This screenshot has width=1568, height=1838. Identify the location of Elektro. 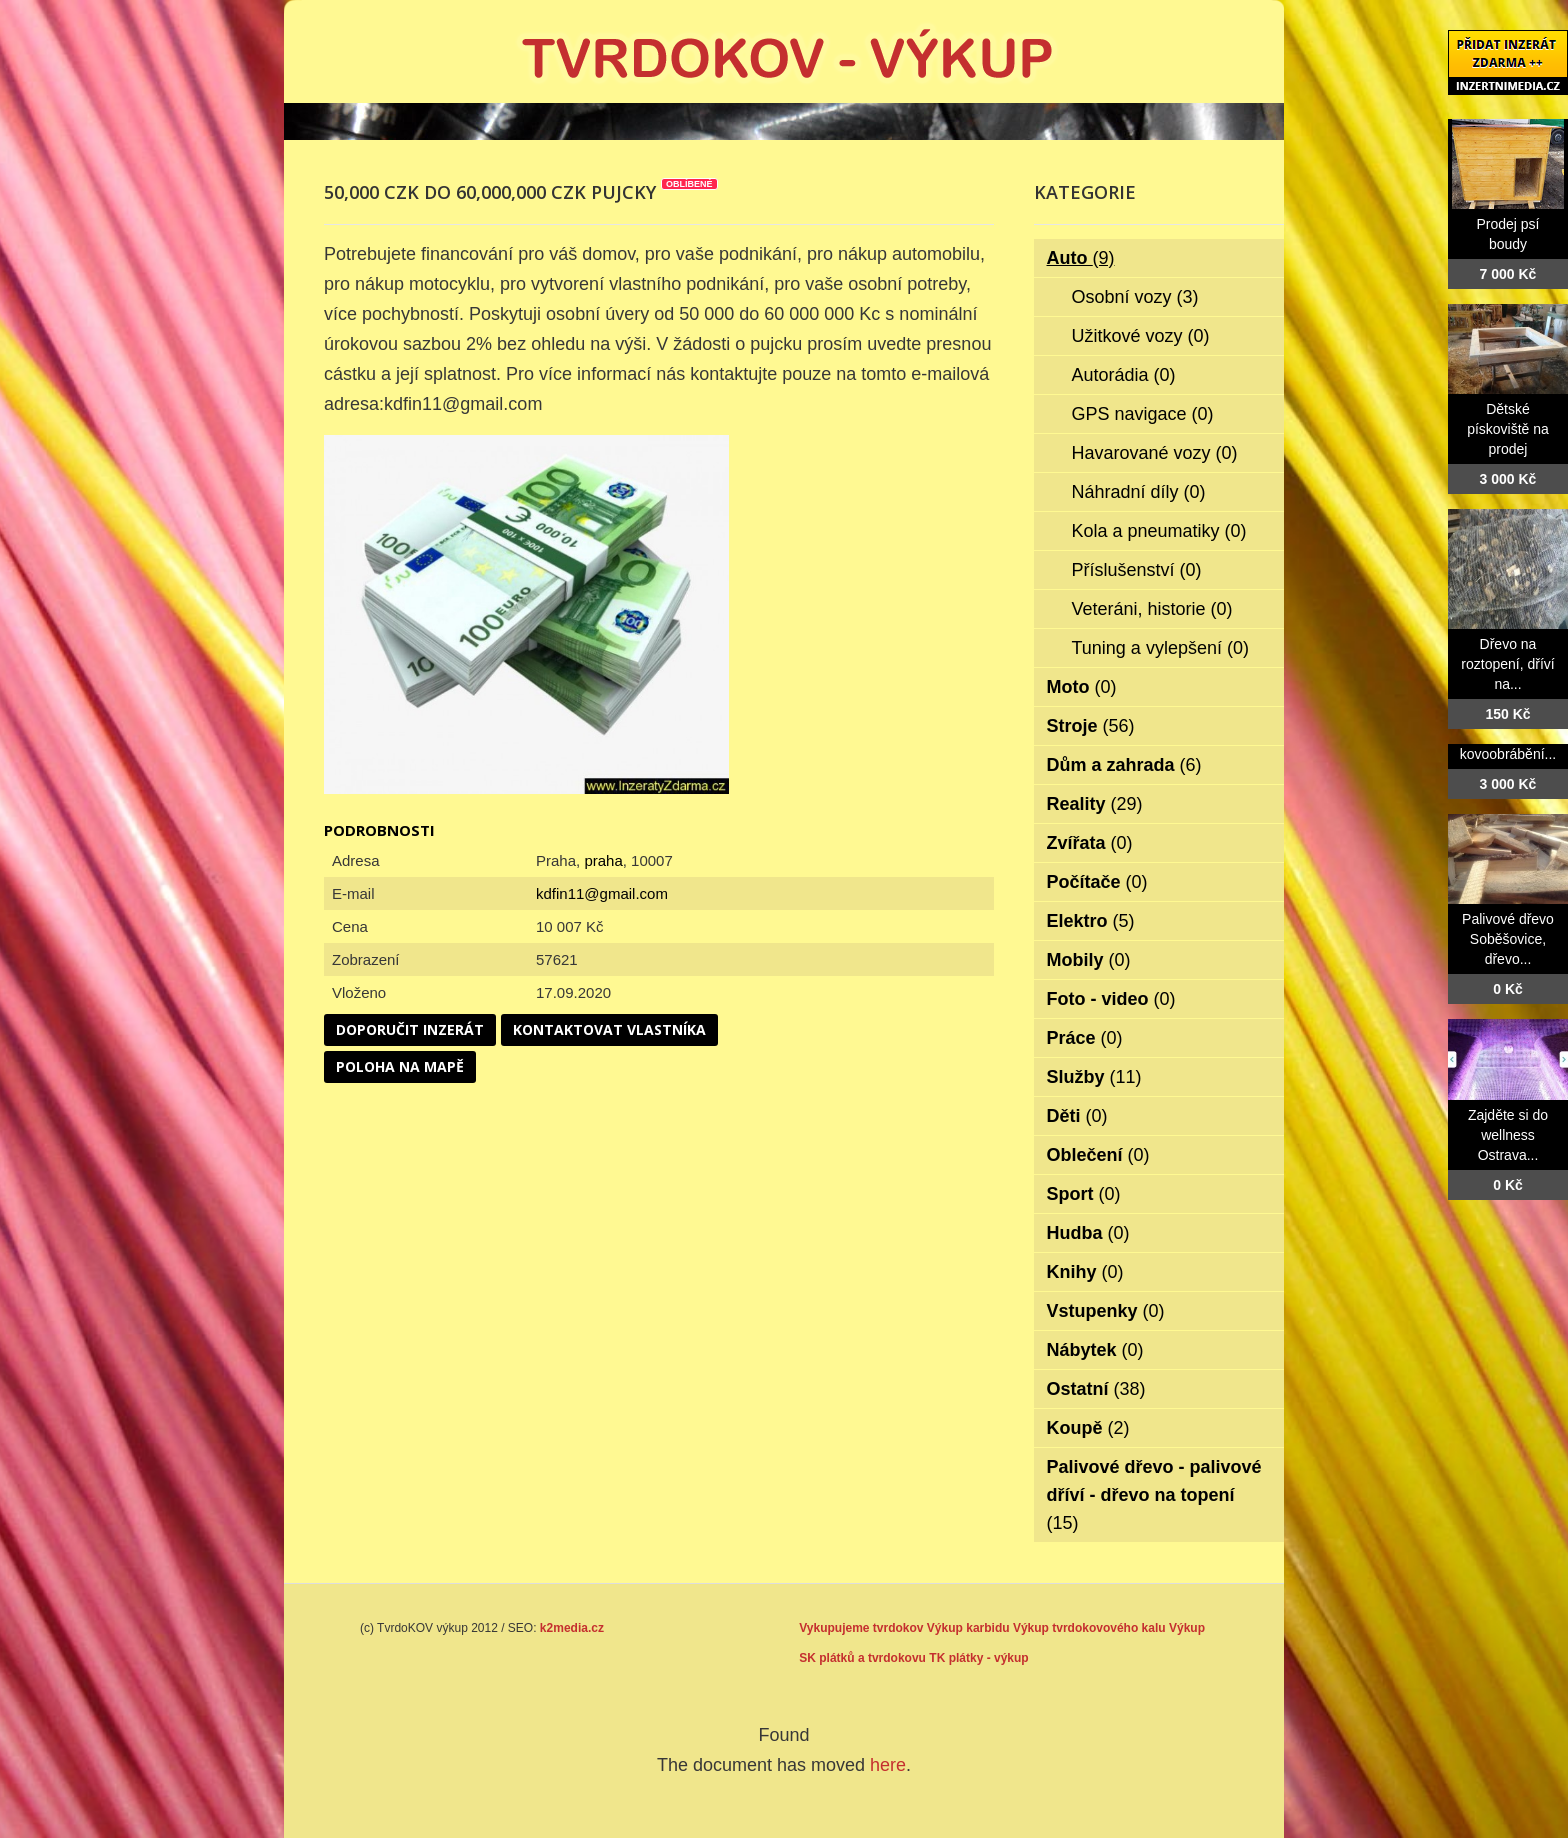
(1091, 921).